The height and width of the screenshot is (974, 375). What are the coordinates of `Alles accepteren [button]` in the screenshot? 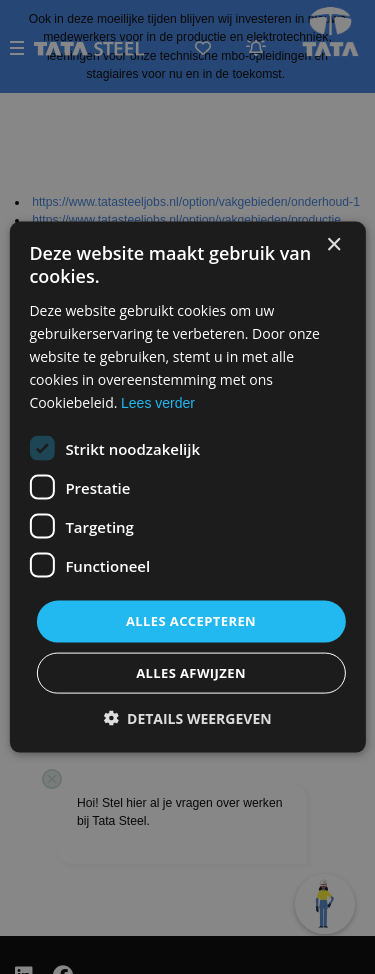 It's located at (191, 621).